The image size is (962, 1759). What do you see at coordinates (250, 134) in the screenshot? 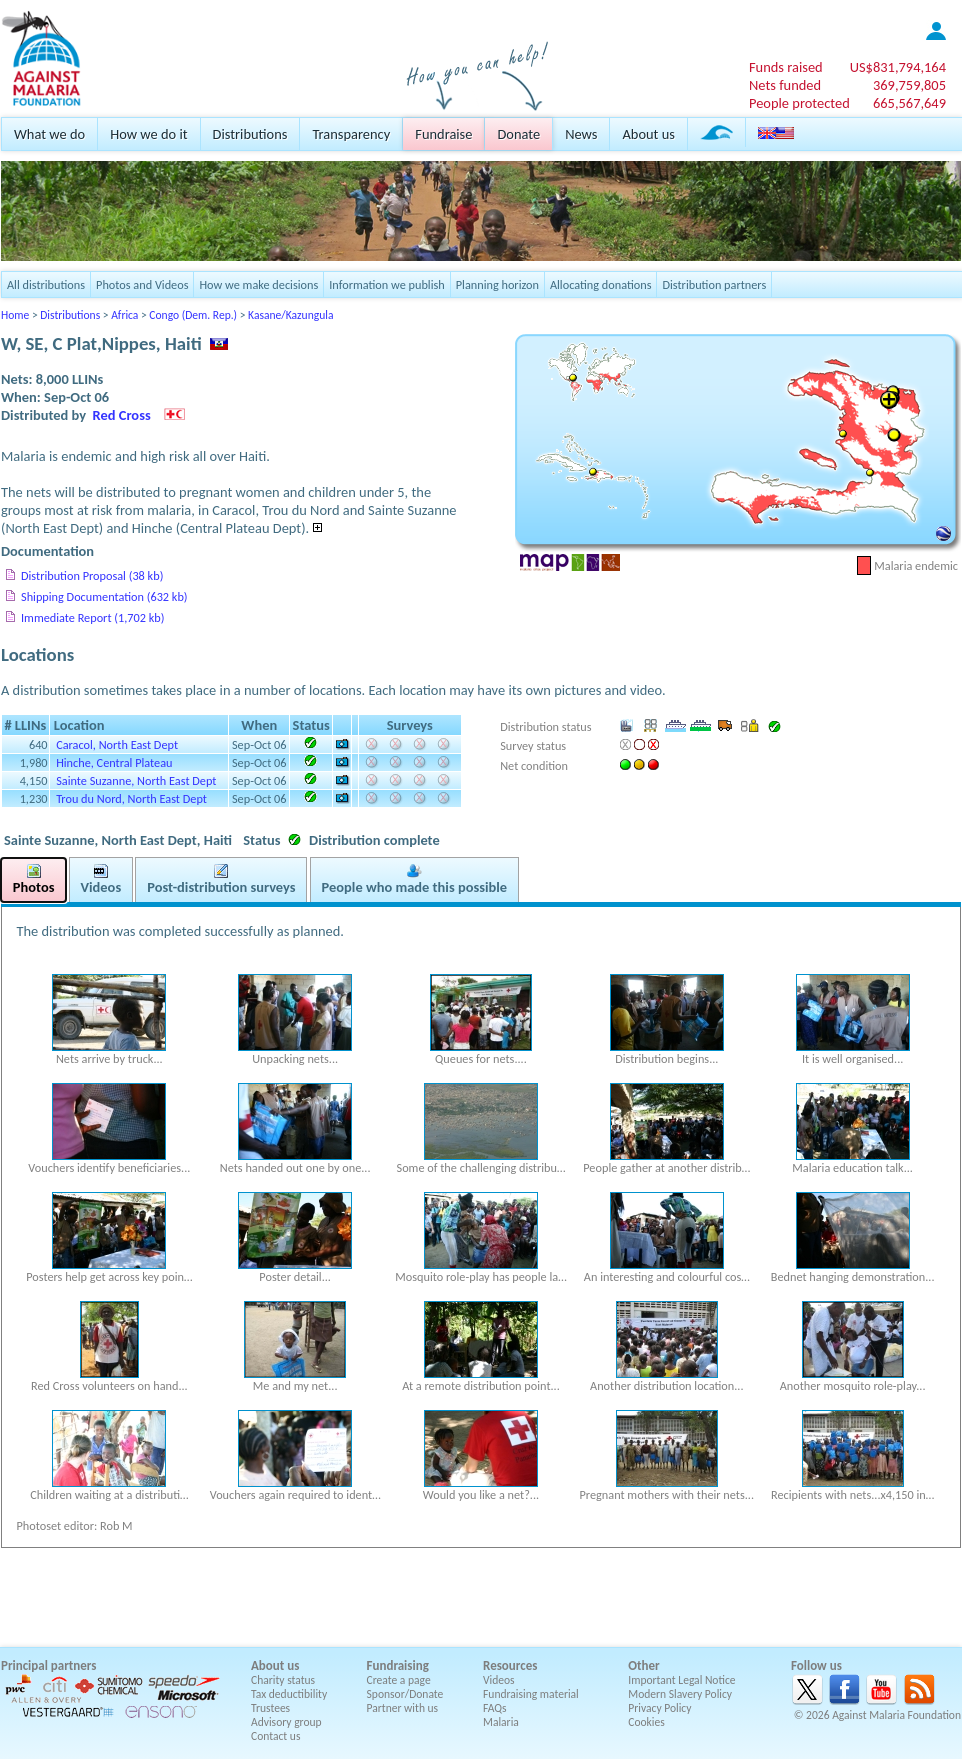
I see `Distributions` at bounding box center [250, 134].